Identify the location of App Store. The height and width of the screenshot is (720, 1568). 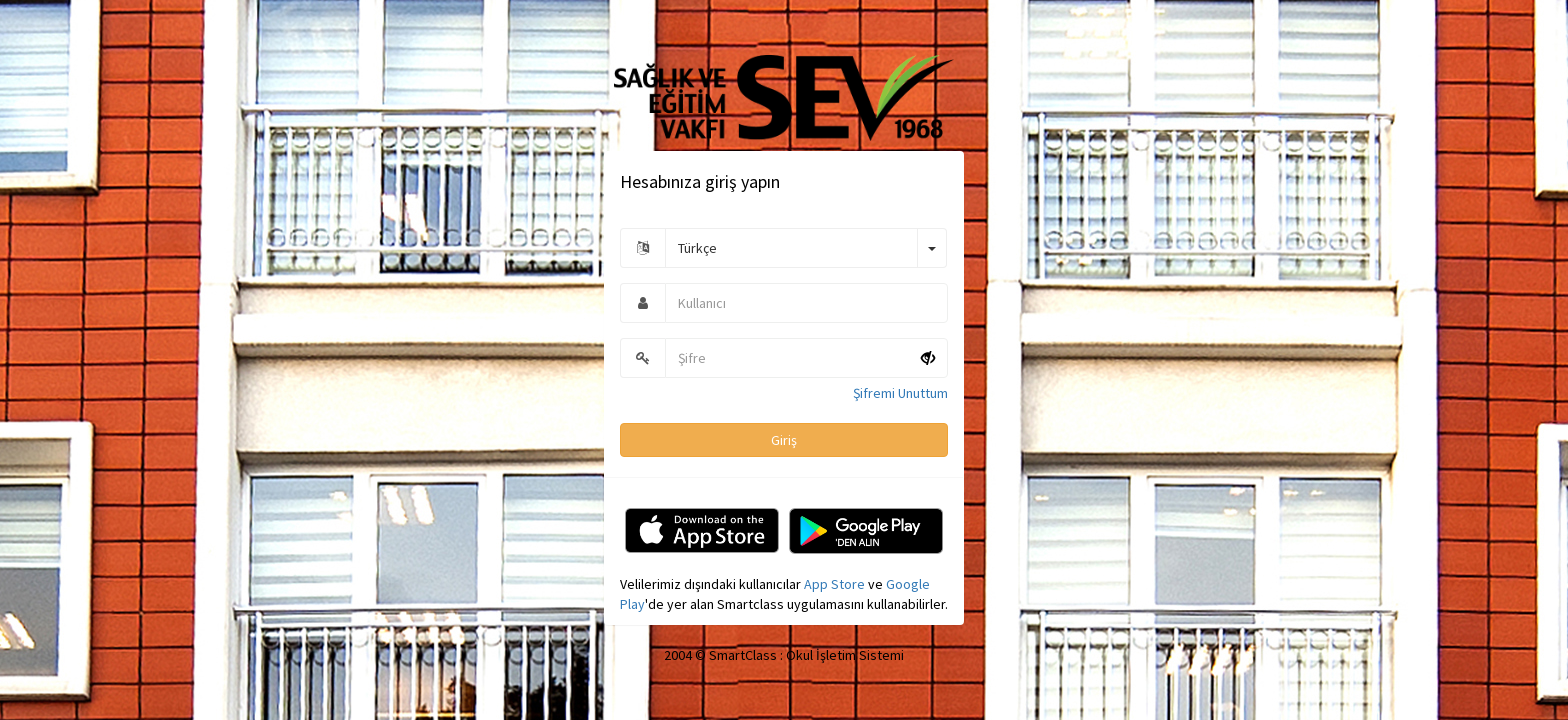
(834, 574).